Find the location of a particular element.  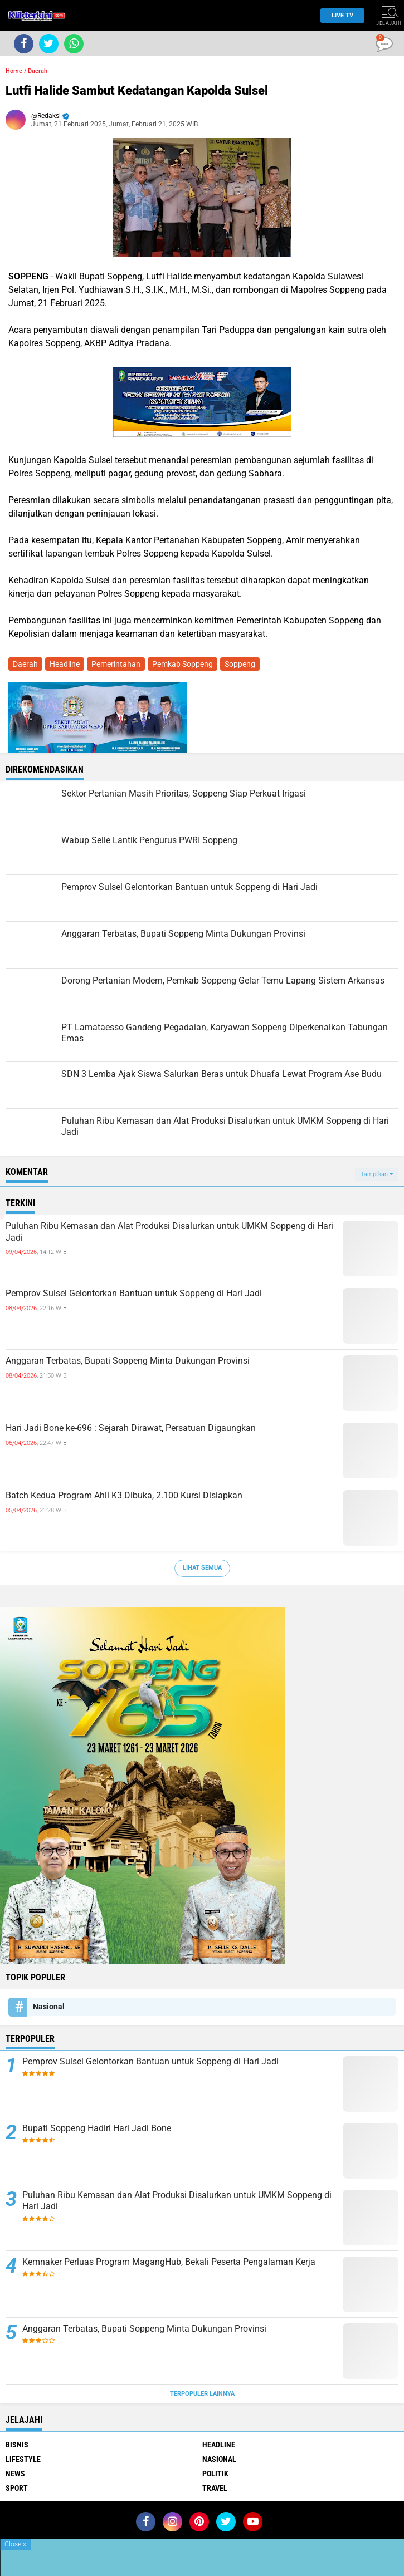

Kemnaker Perluas Program MagangHub, Bekali Peserta Pengalaman Kerja is located at coordinates (168, 2262).